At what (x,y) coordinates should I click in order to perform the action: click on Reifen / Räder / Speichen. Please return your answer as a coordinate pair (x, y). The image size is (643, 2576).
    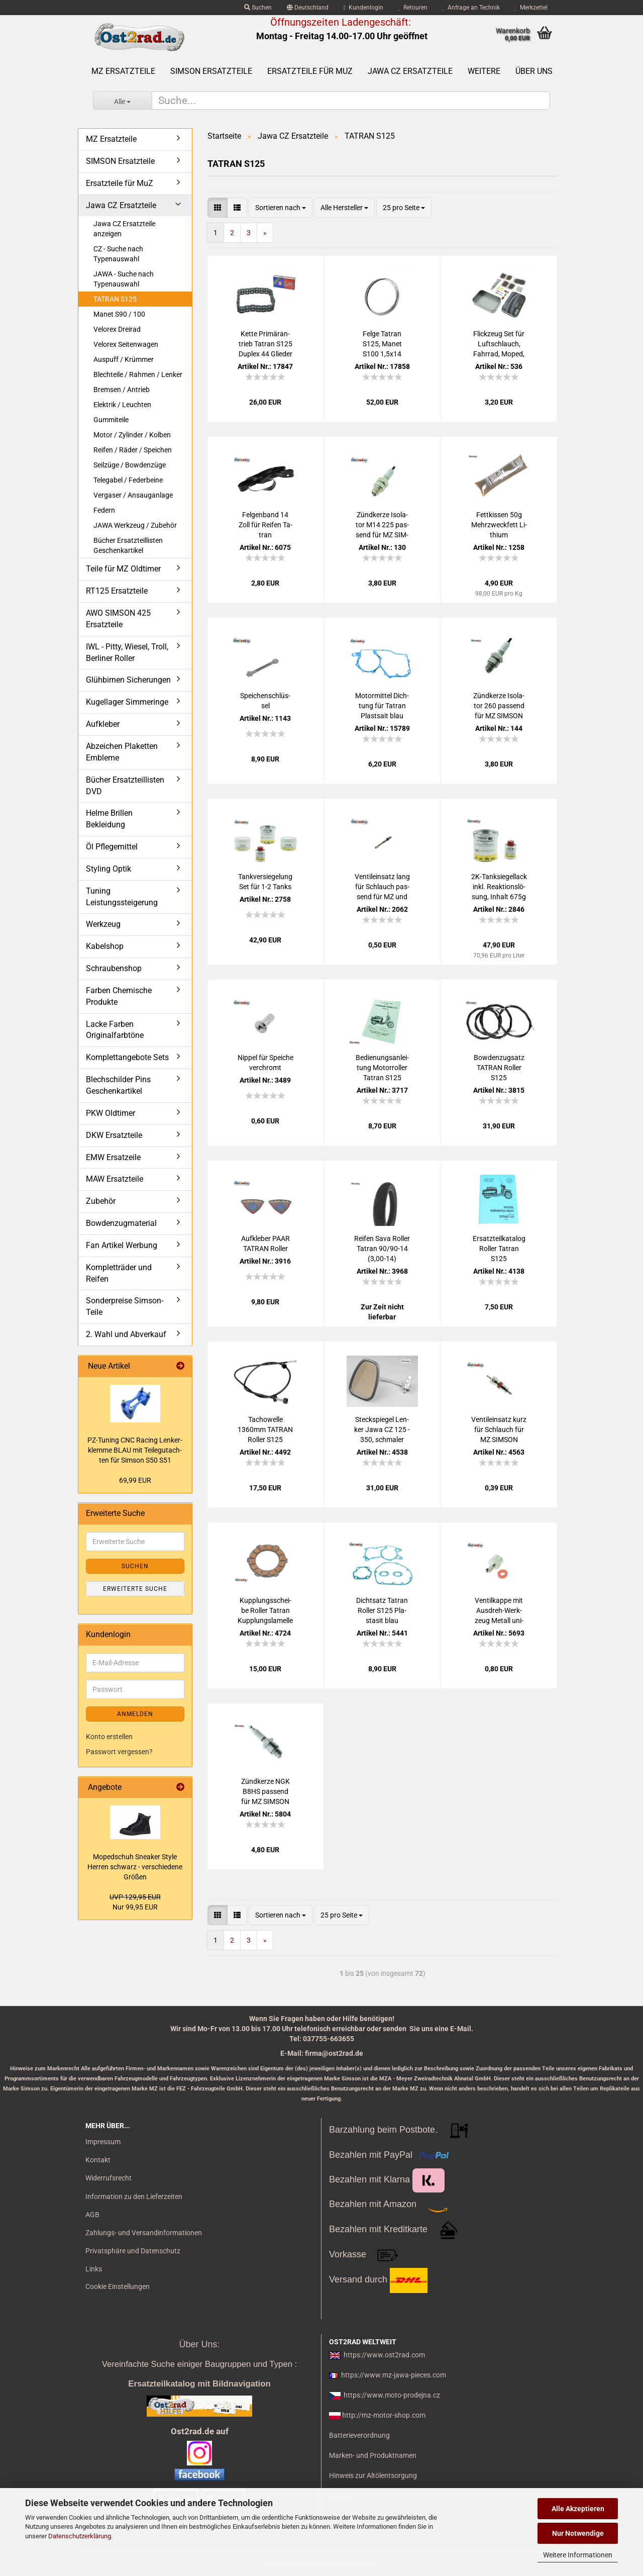
    Looking at the image, I should click on (132, 450).